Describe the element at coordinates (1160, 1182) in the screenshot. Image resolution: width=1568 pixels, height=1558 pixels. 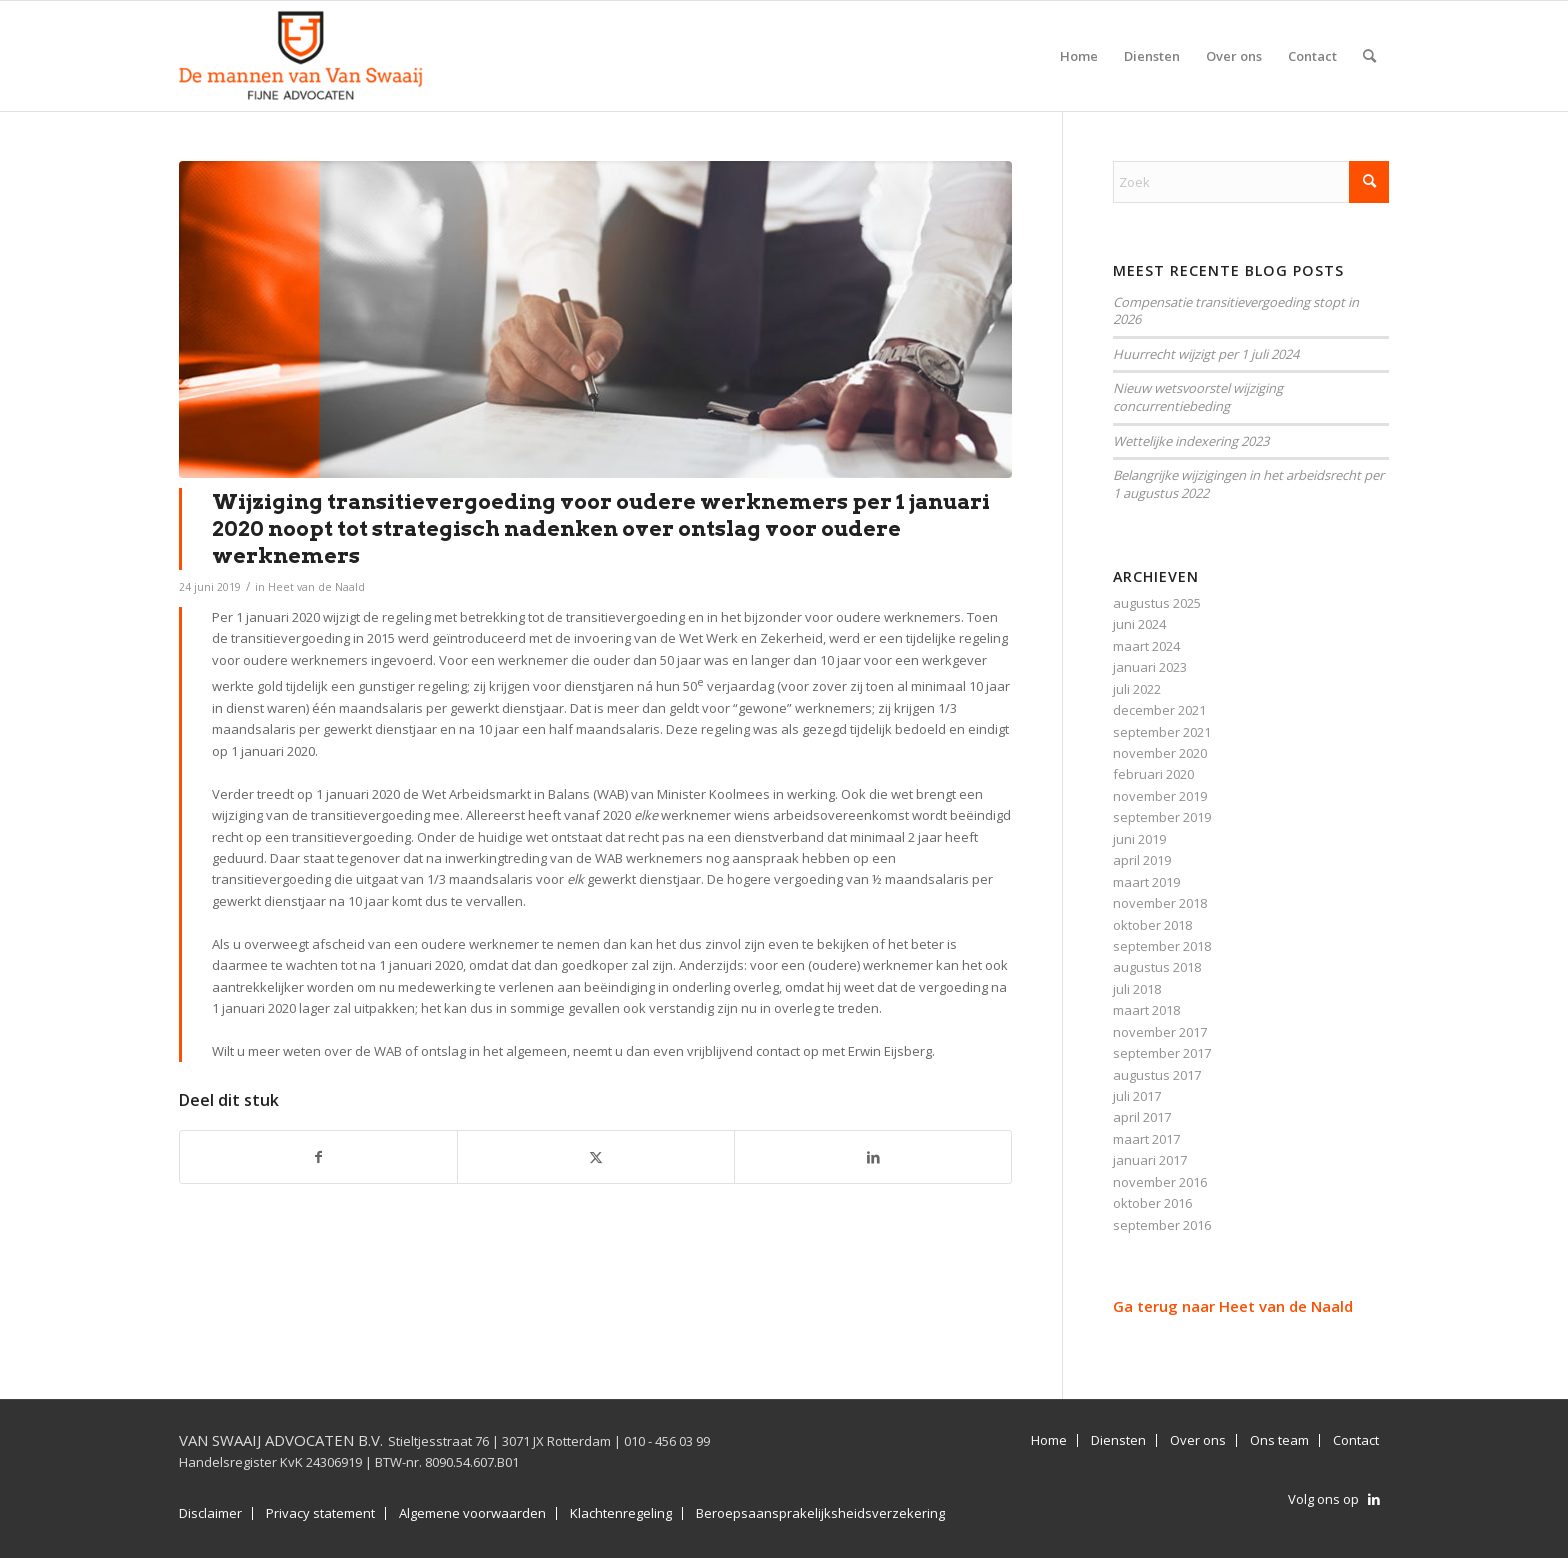
I see `november 2016` at that location.